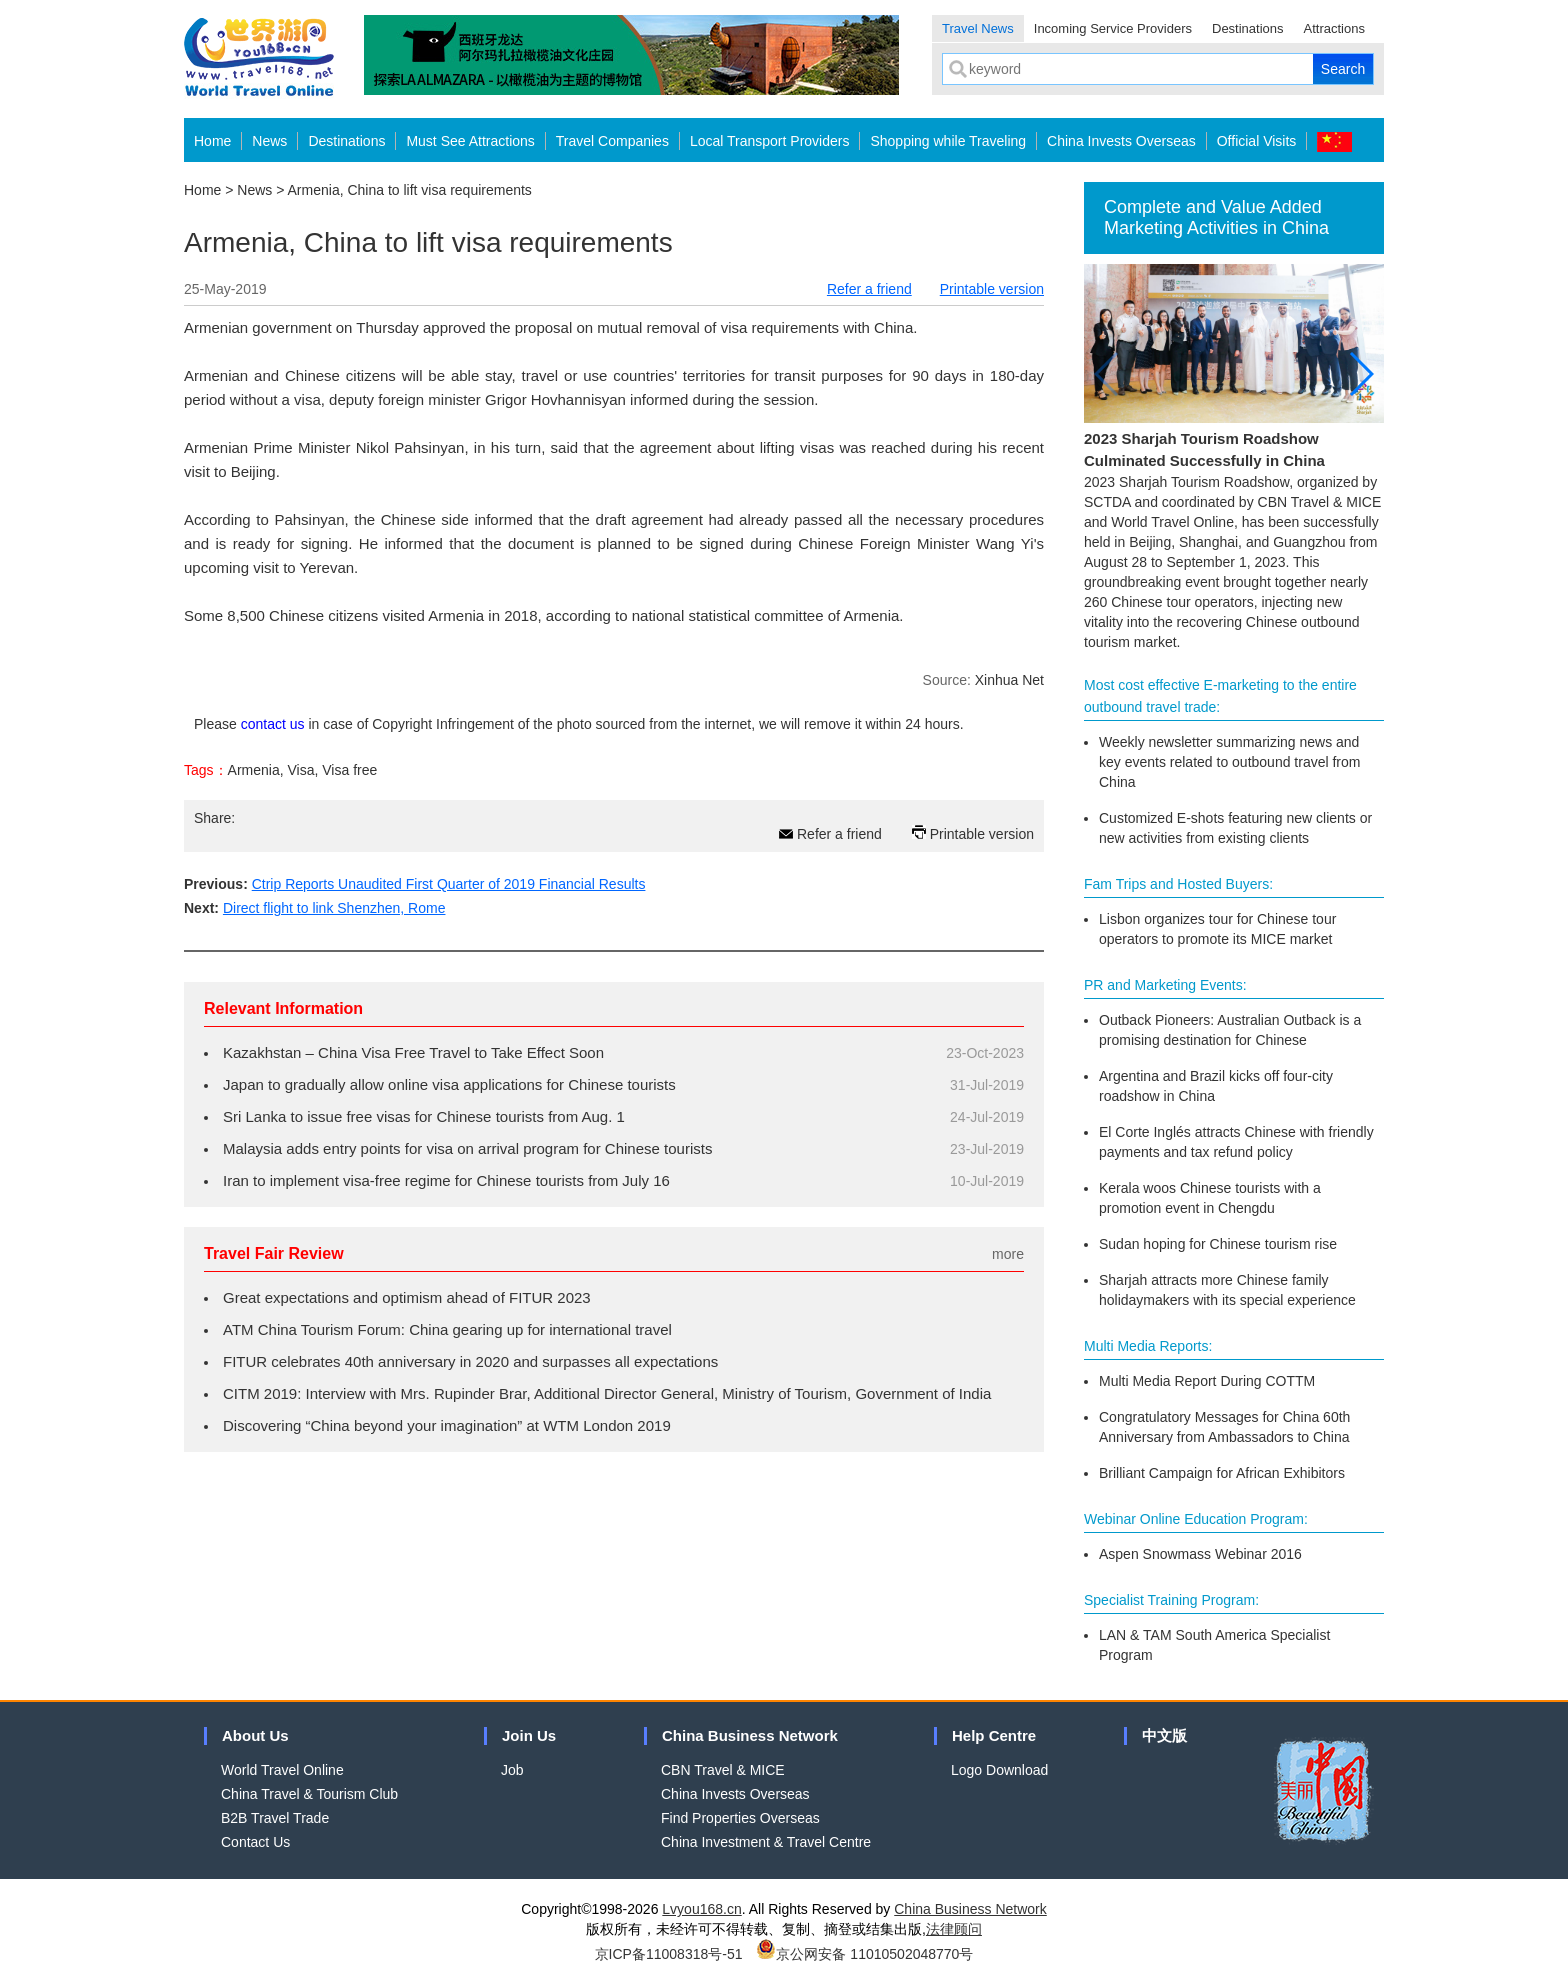 The image size is (1568, 1984). Describe the element at coordinates (529, 1735) in the screenshot. I see `Join Us` at that location.